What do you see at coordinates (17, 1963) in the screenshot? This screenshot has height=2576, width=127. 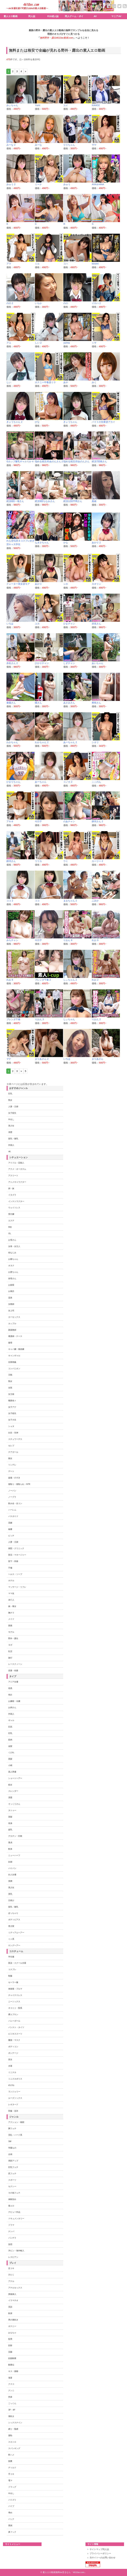 I see `競泳・スクール水着` at bounding box center [17, 1963].